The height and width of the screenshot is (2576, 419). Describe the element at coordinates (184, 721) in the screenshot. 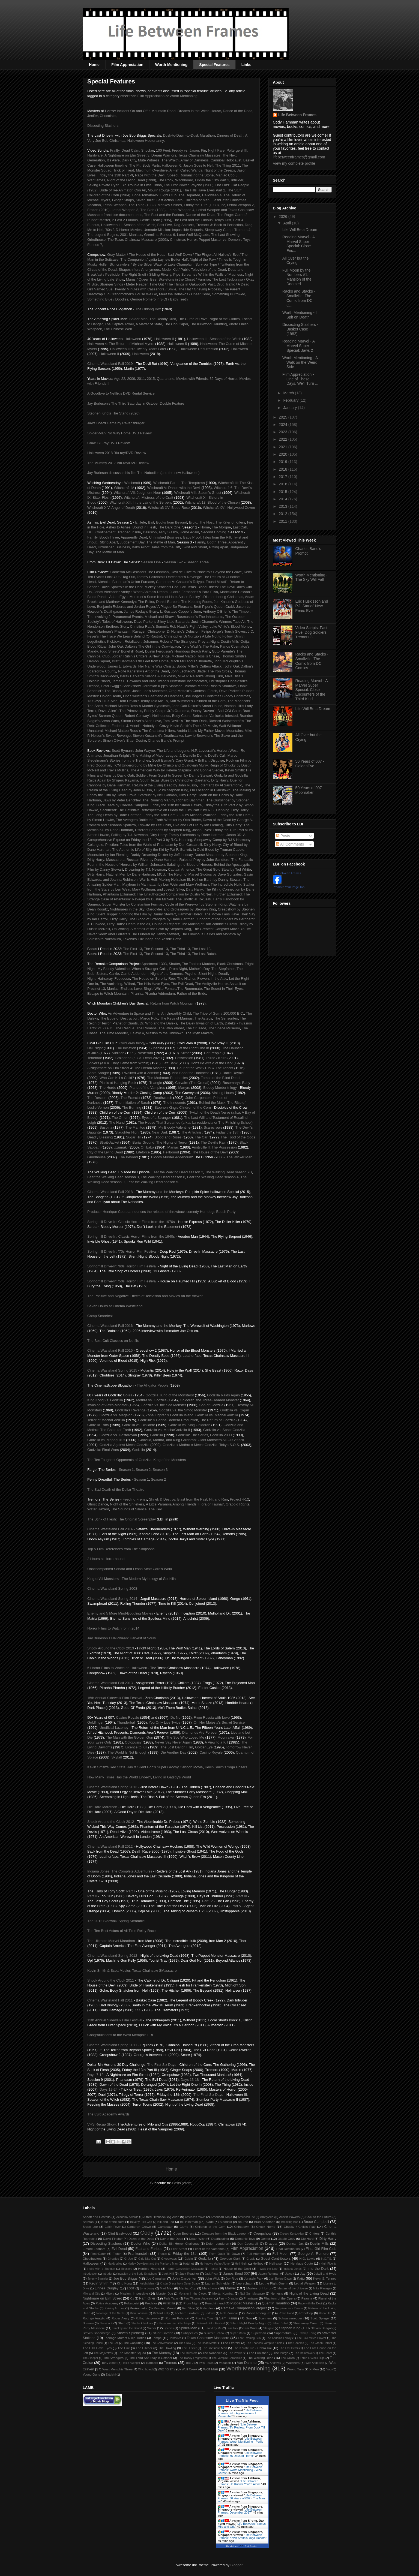

I see `Tom Devlin's The After Dark` at that location.